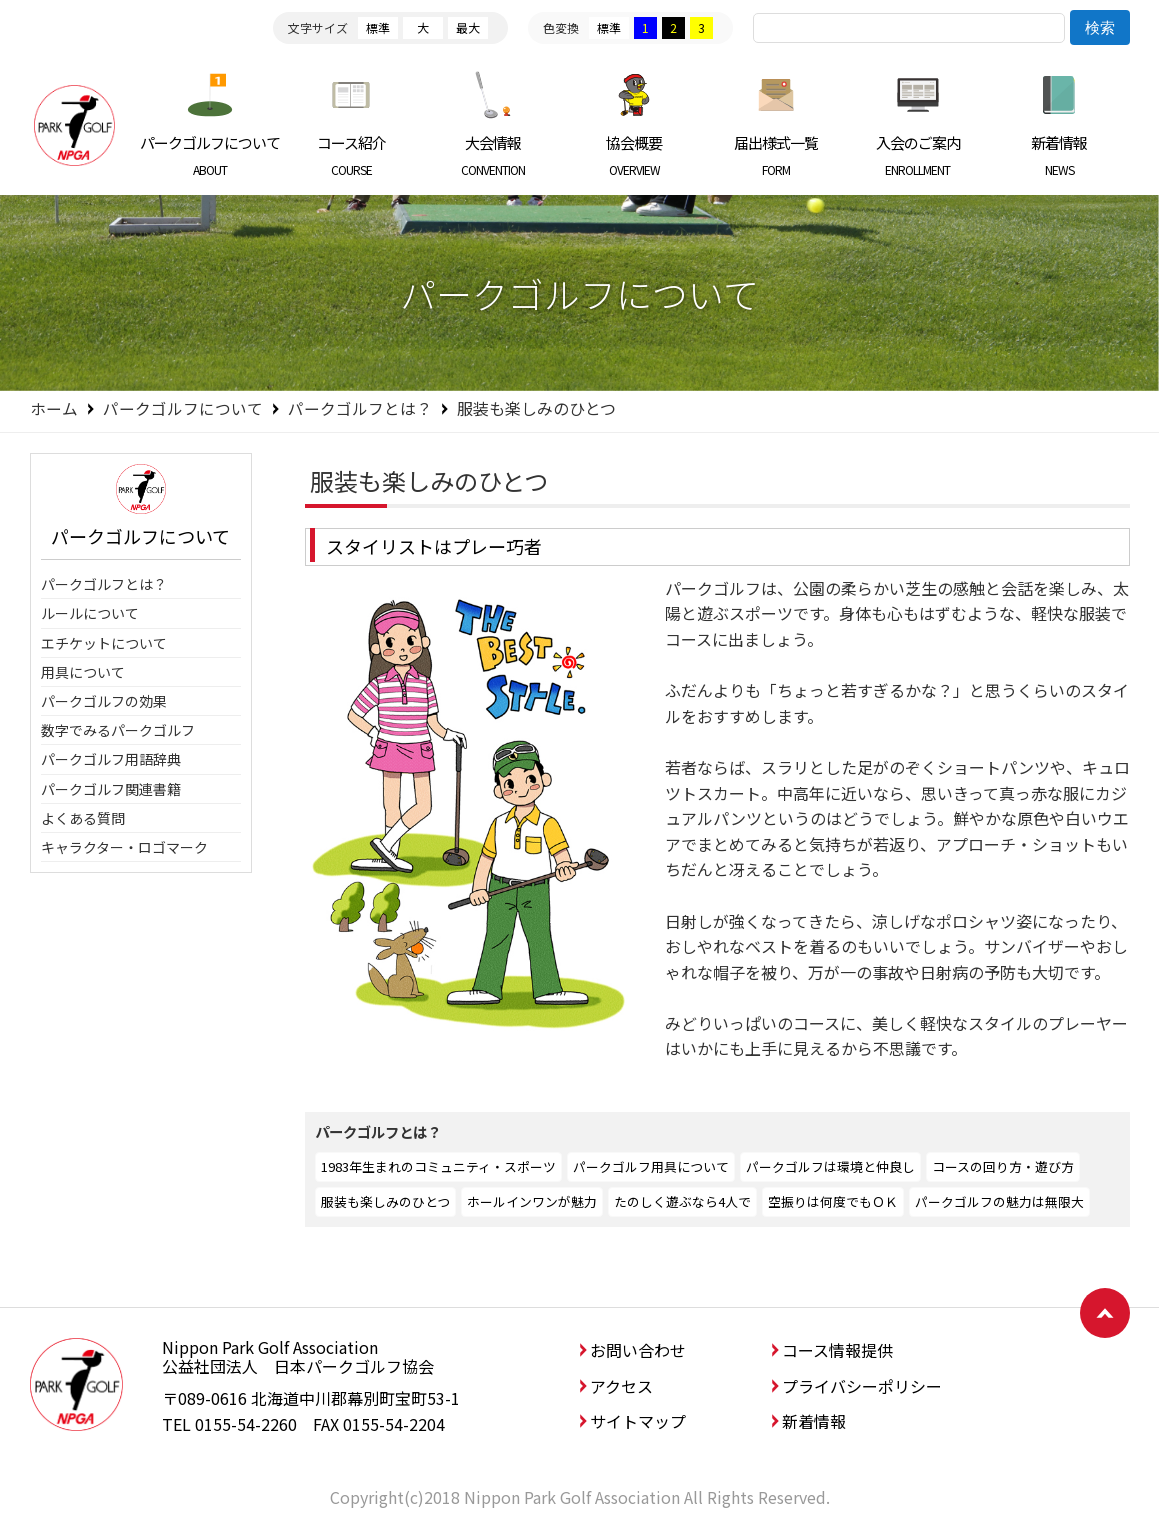  What do you see at coordinates (634, 155) in the screenshot?
I see `協会概要` at bounding box center [634, 155].